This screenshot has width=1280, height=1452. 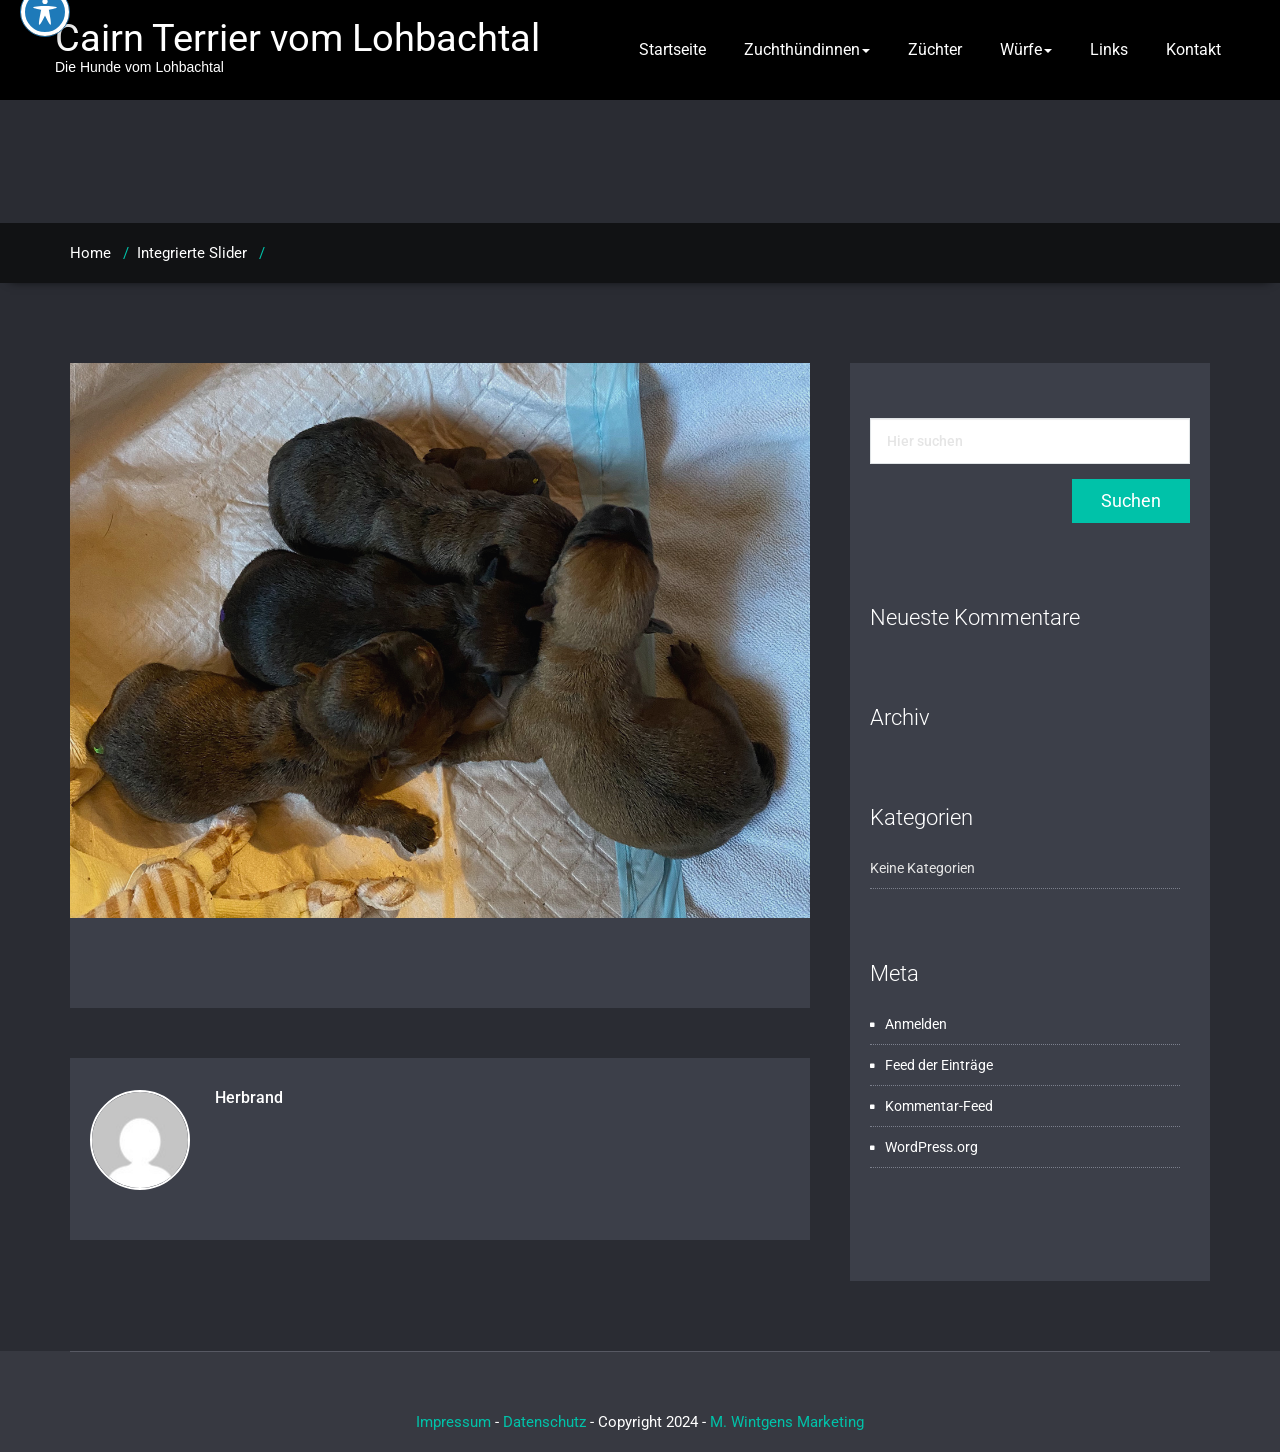 What do you see at coordinates (192, 253) in the screenshot?
I see `Integrierte Slider` at bounding box center [192, 253].